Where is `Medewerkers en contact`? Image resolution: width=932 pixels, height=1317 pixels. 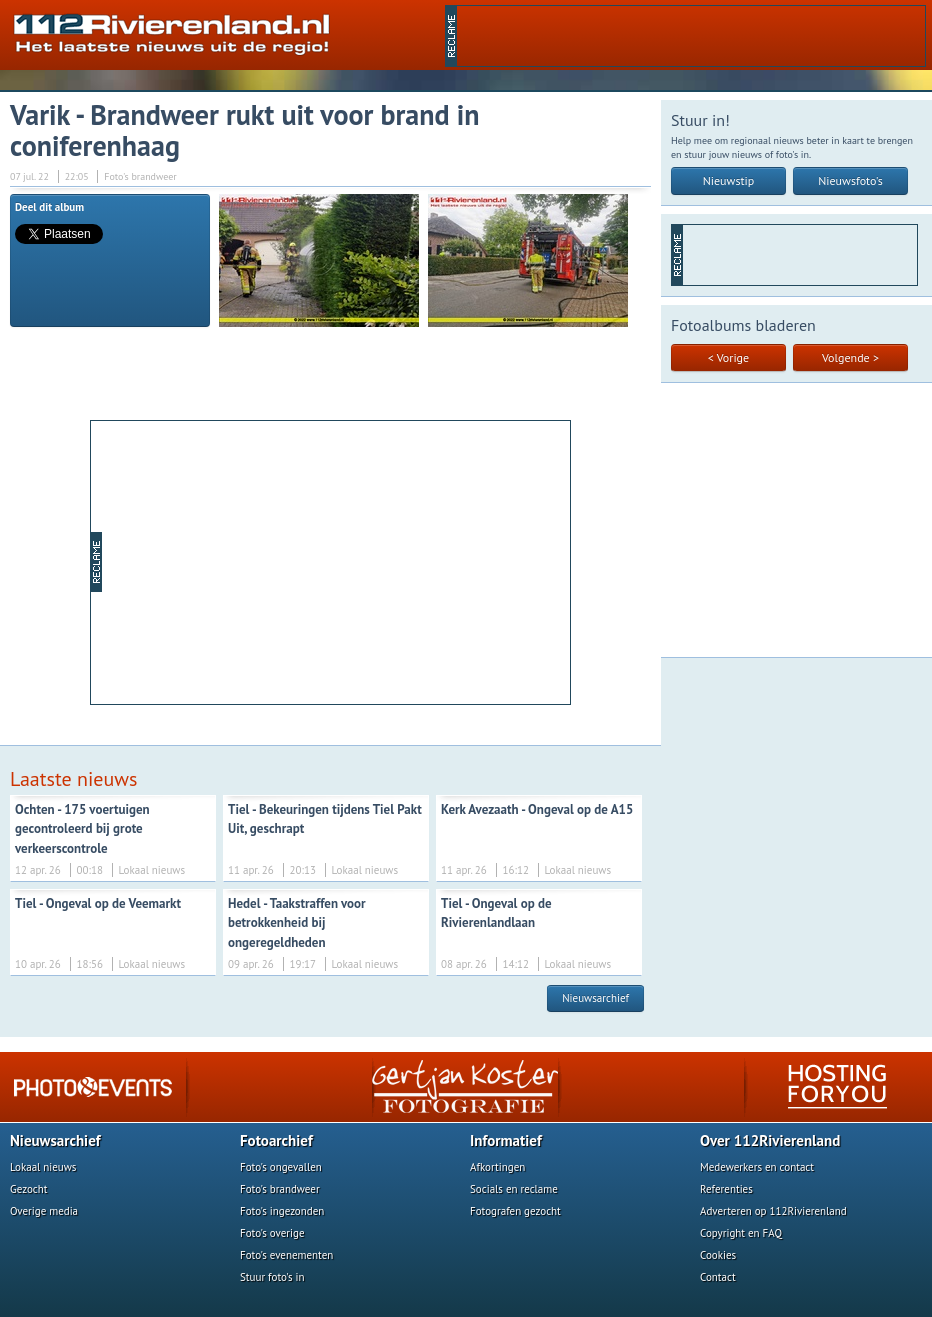
Medewerkers en contact is located at coordinates (757, 1167).